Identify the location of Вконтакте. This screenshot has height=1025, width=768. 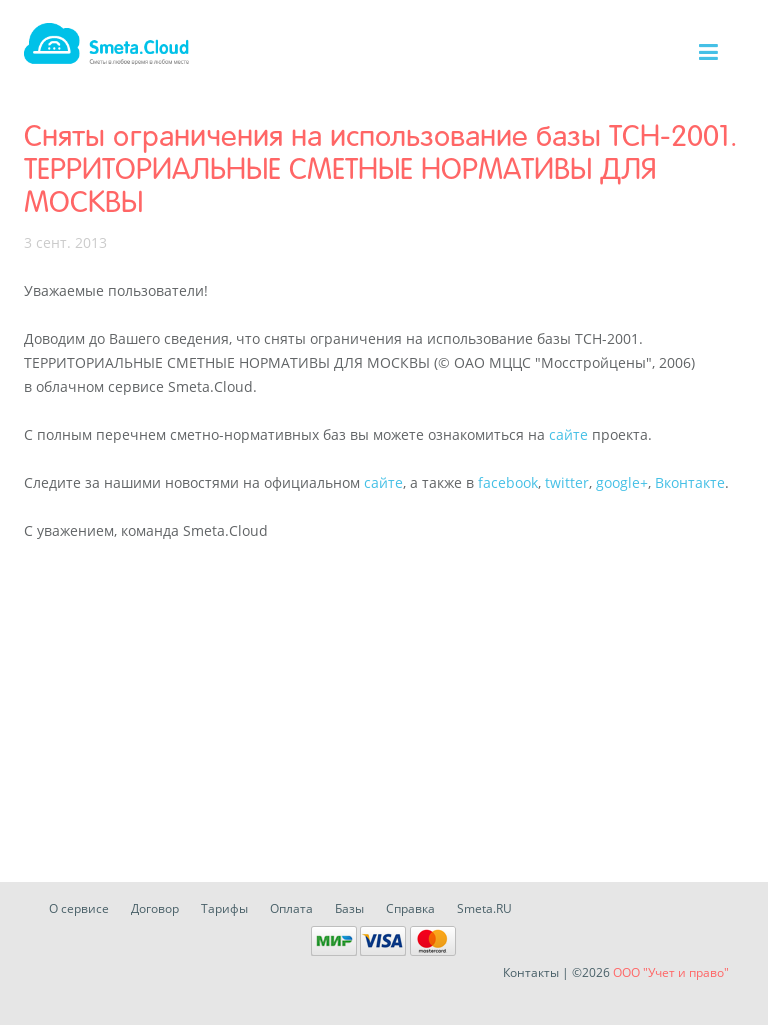
(690, 482).